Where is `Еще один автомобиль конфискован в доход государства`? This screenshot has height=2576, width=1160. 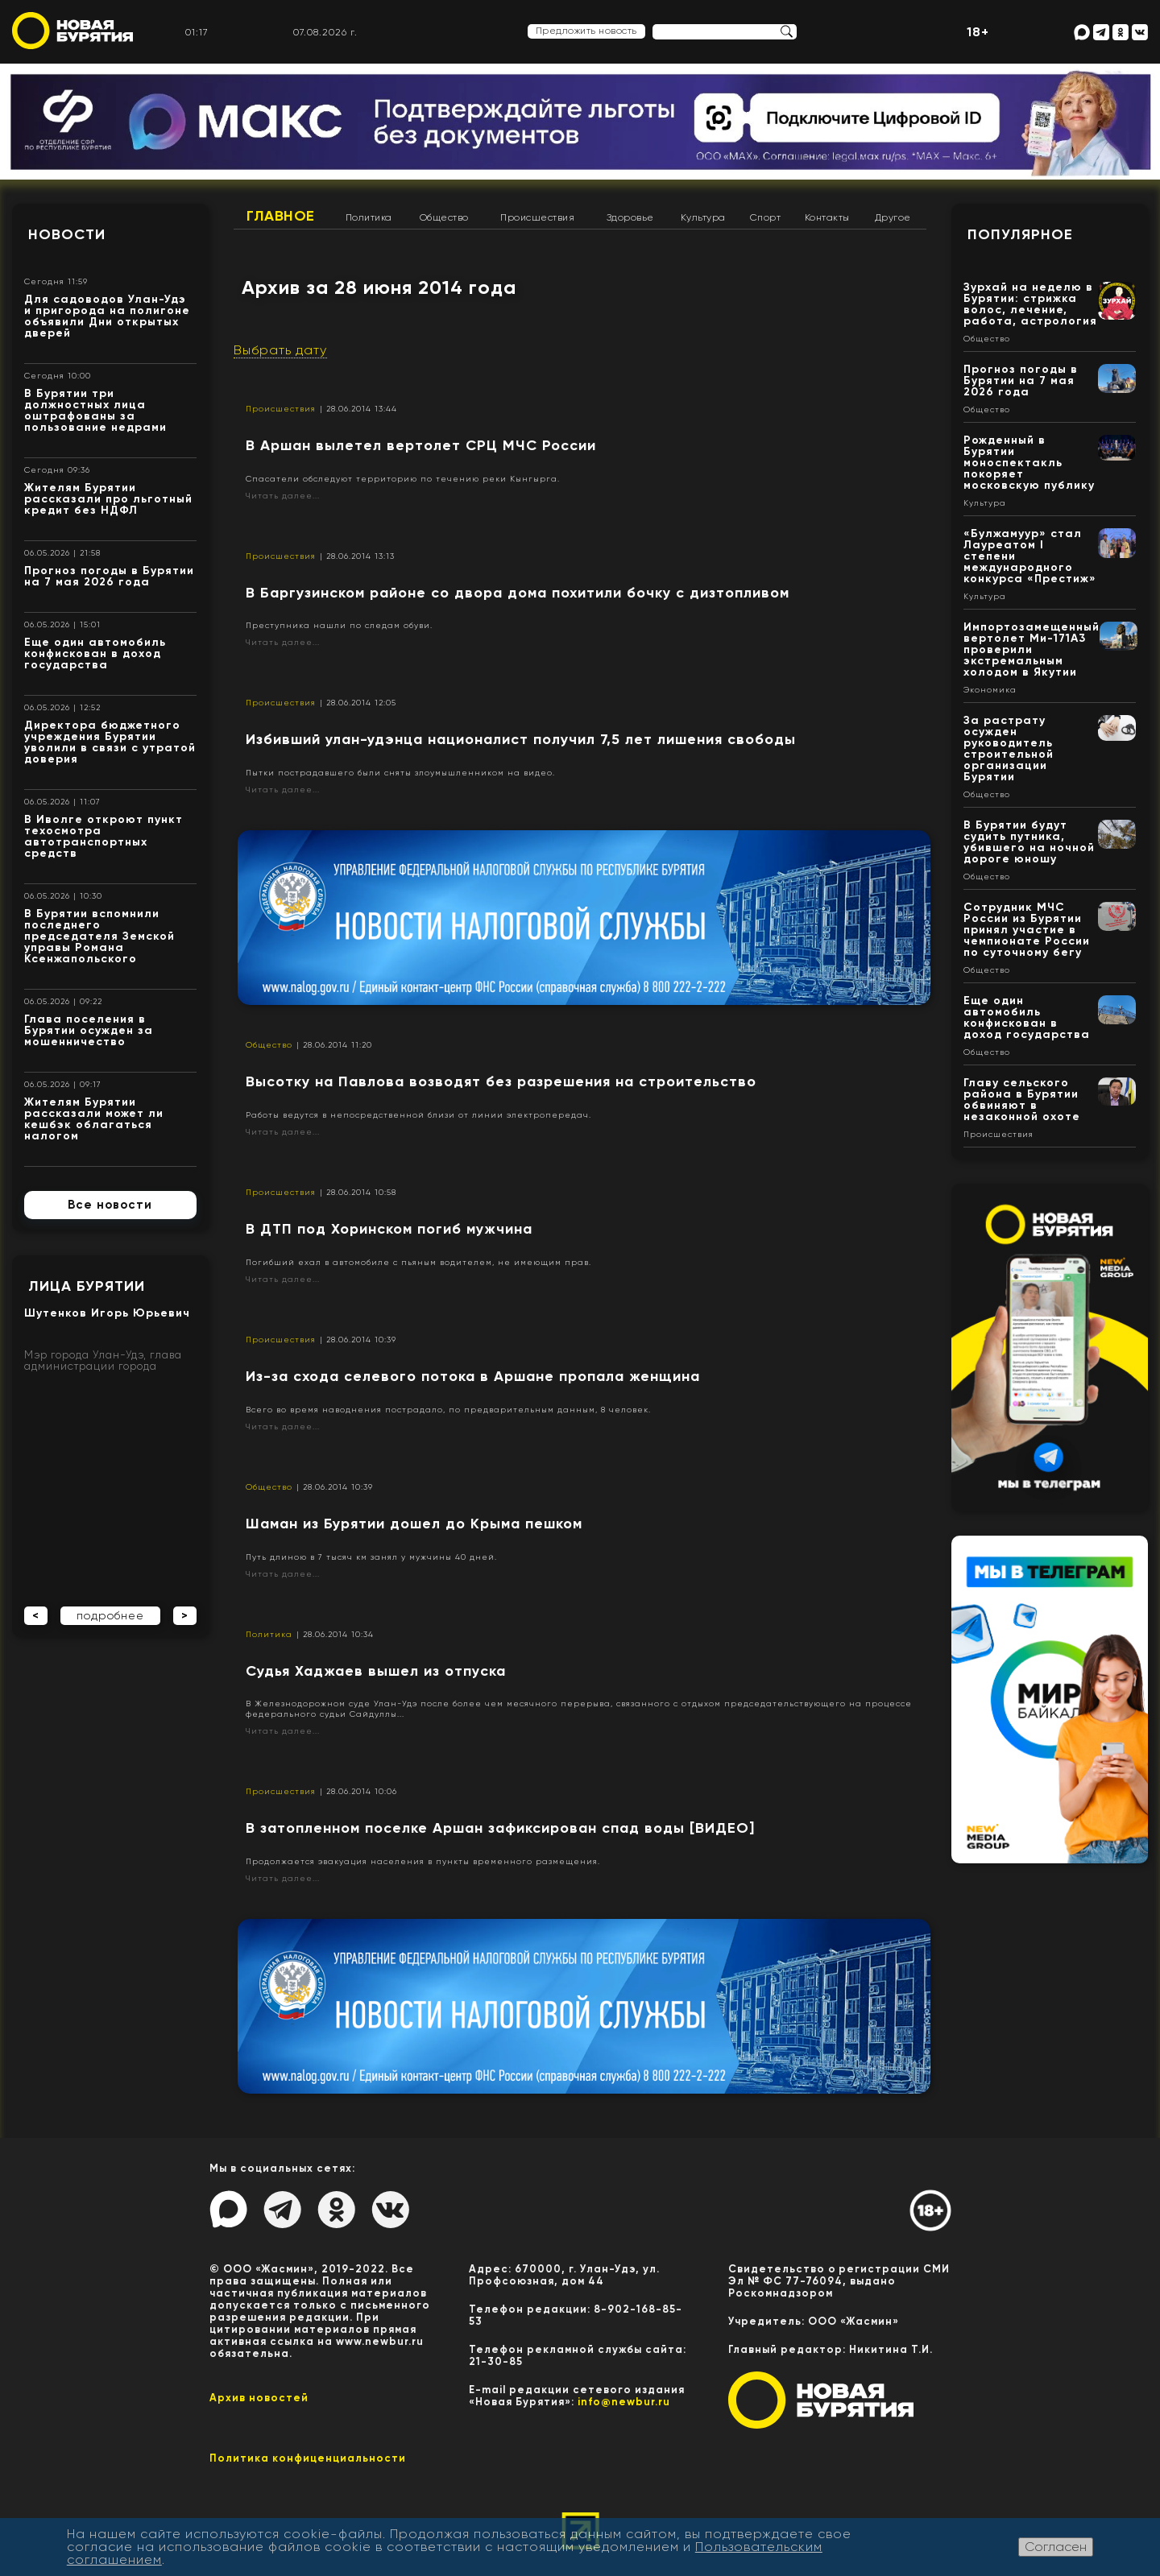 Еще один автомобиль конфискован в доход государства is located at coordinates (95, 653).